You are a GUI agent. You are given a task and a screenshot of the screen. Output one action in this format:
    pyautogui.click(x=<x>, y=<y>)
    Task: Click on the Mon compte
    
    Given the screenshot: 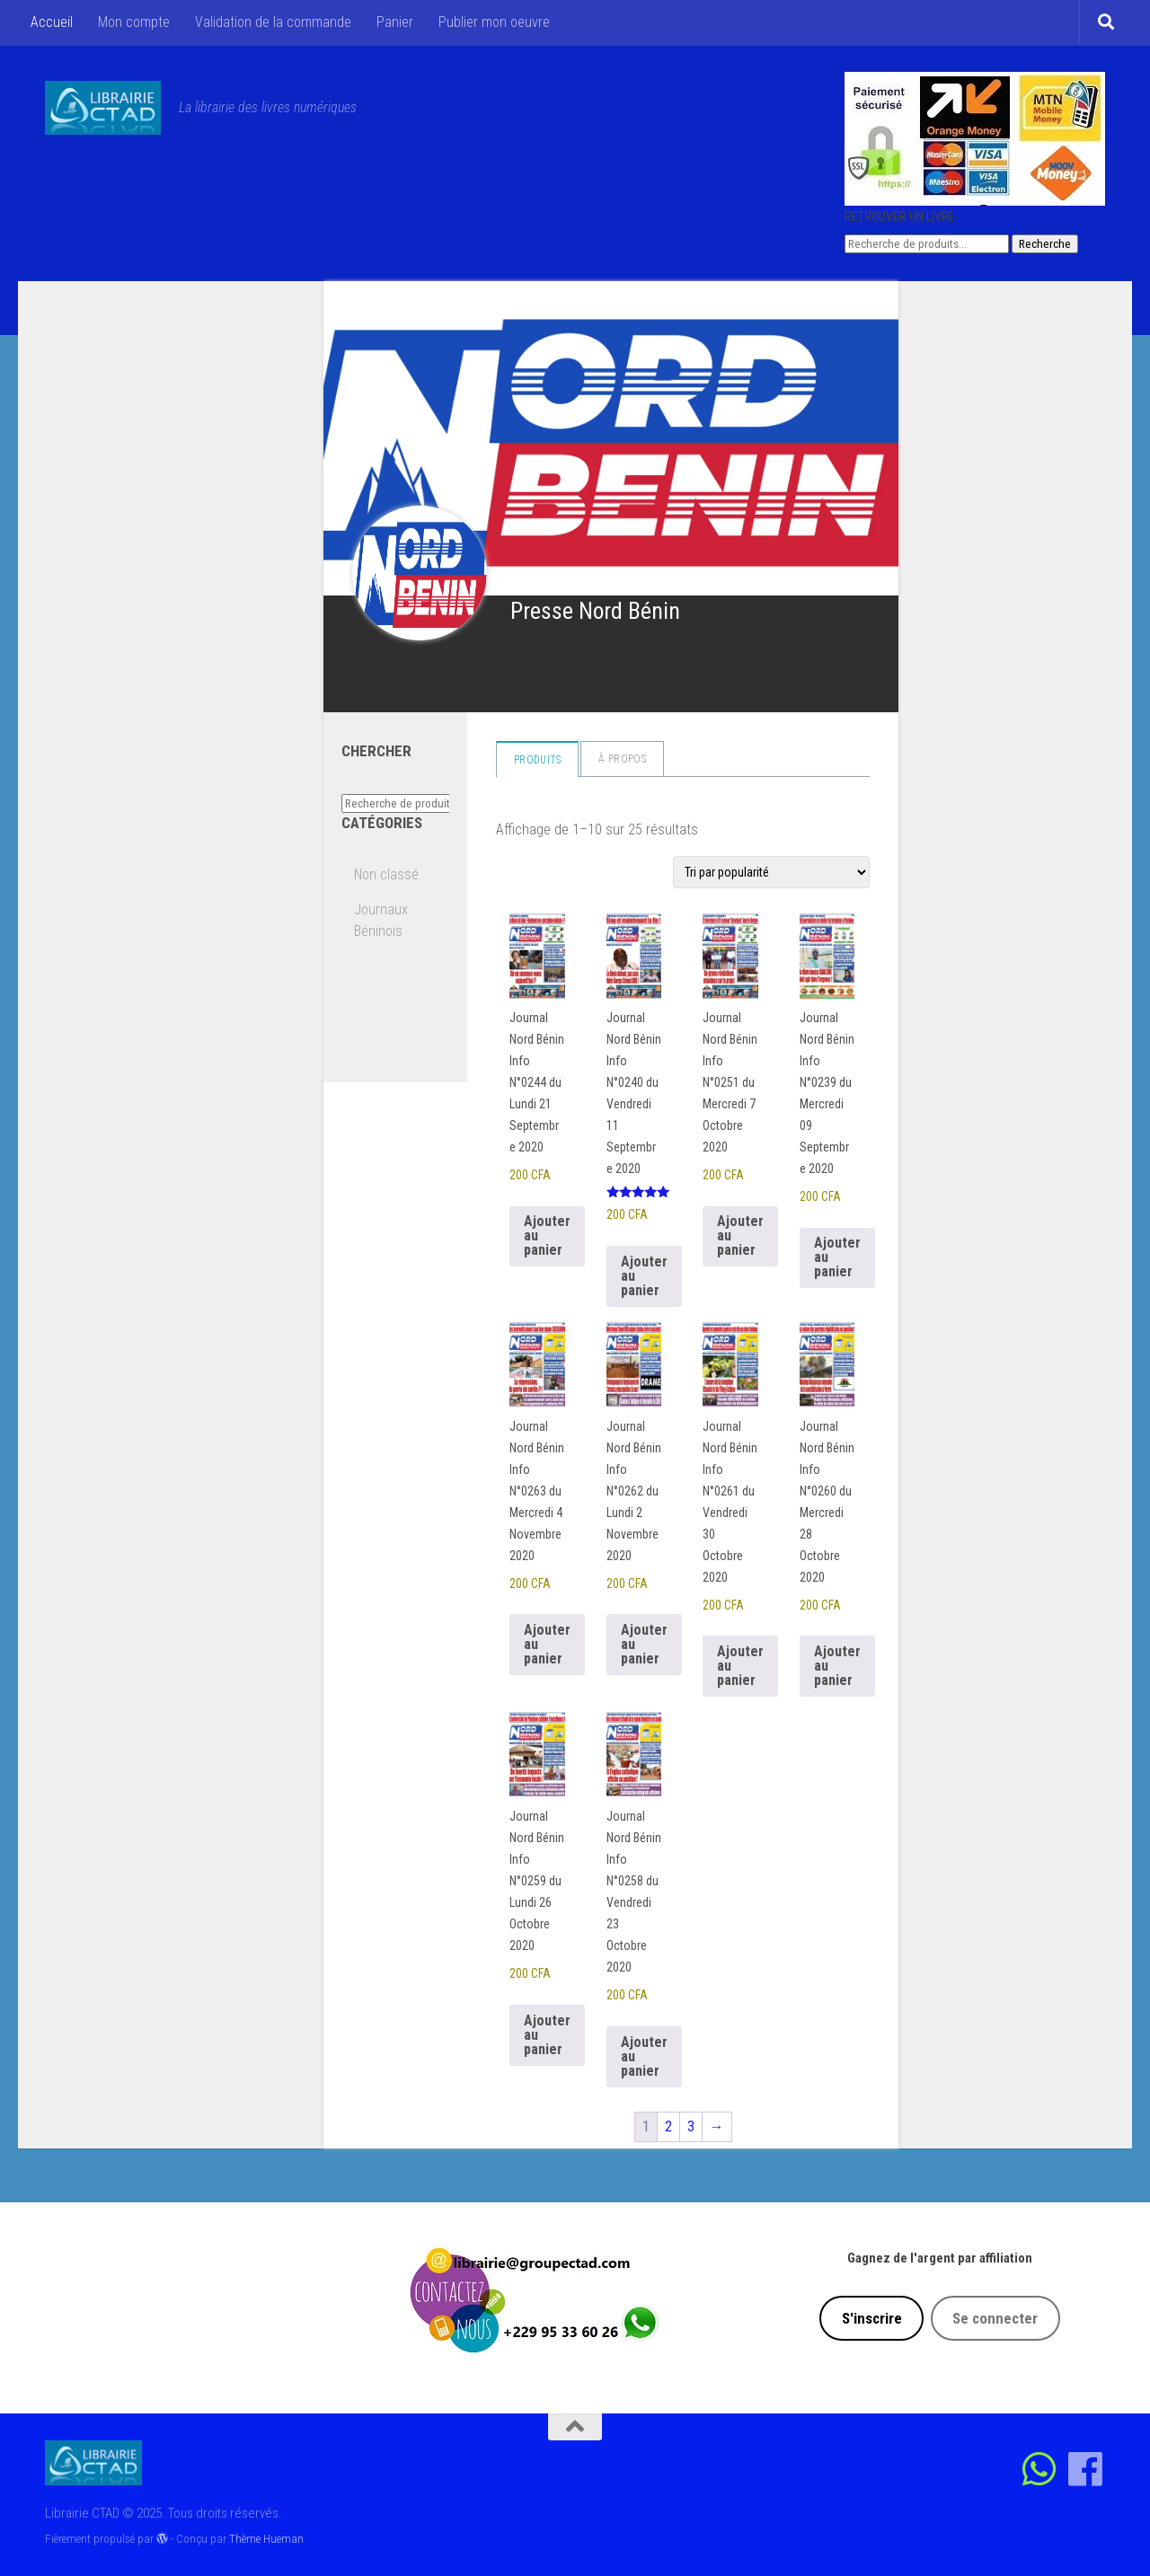 What is the action you would take?
    pyautogui.click(x=134, y=22)
    